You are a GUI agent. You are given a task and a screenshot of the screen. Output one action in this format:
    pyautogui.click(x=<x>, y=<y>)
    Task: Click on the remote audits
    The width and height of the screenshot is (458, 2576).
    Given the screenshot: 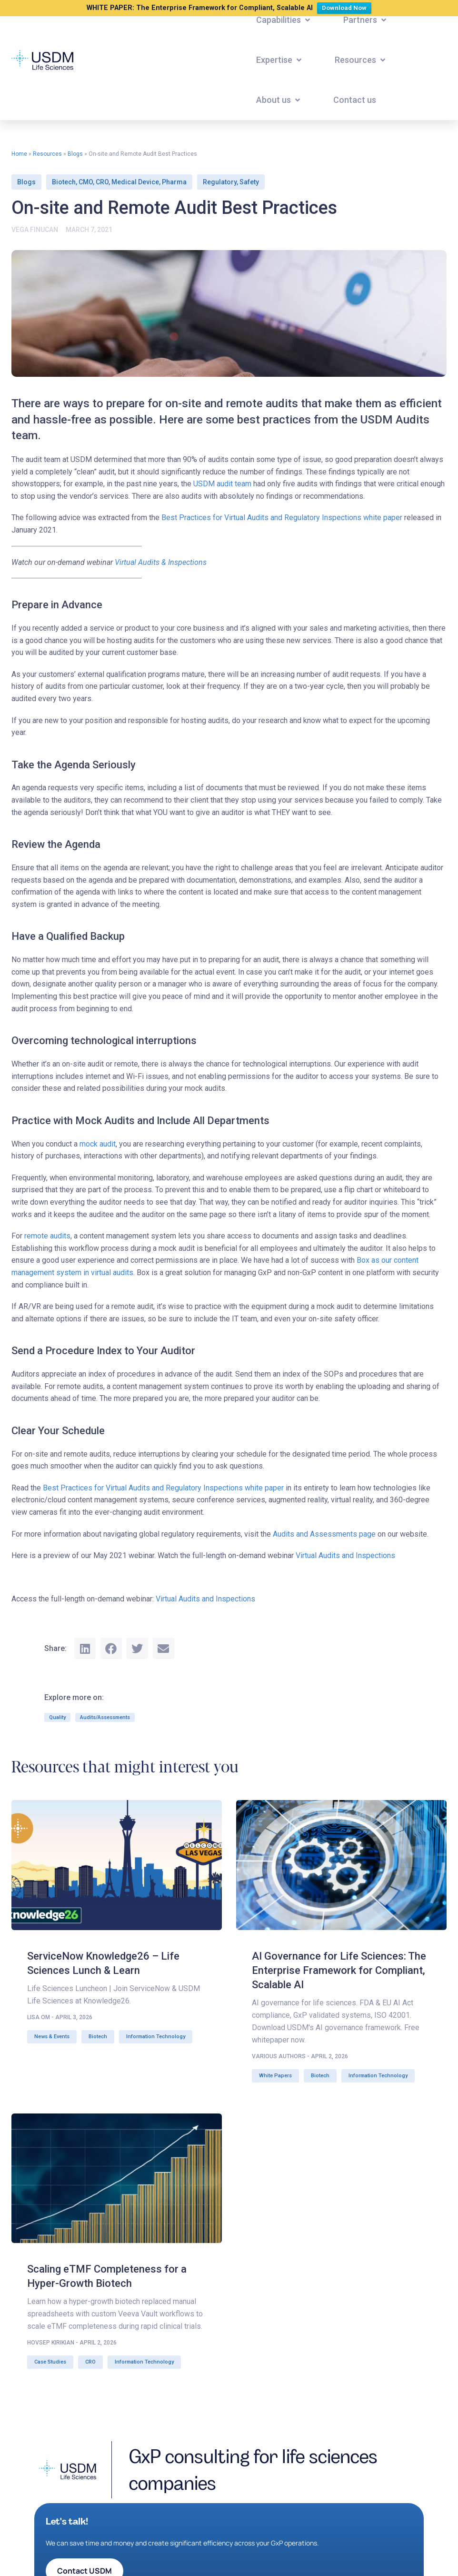 What is the action you would take?
    pyautogui.click(x=47, y=1235)
    